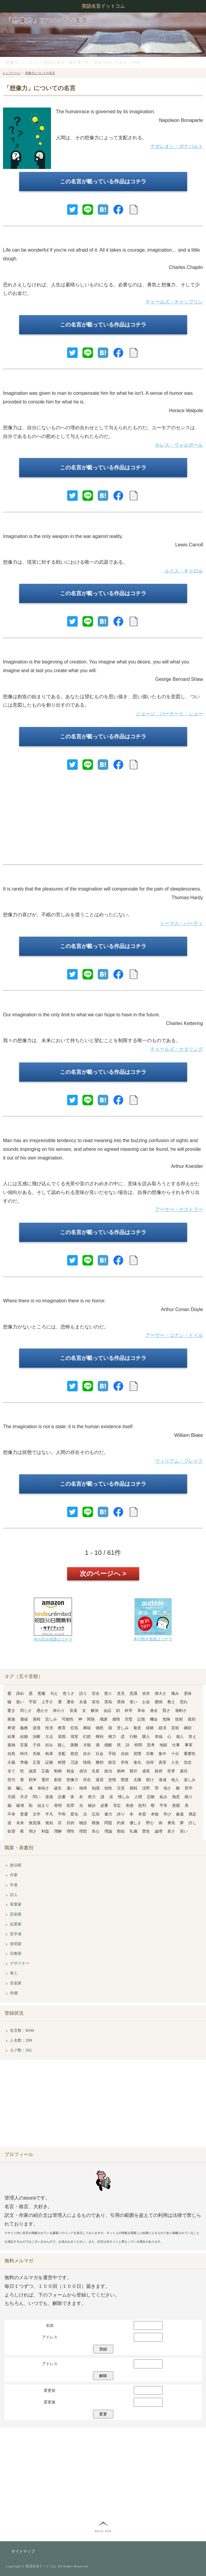 This screenshot has width=206, height=2576. Describe the element at coordinates (117, 1805) in the screenshot. I see `否定` at that location.